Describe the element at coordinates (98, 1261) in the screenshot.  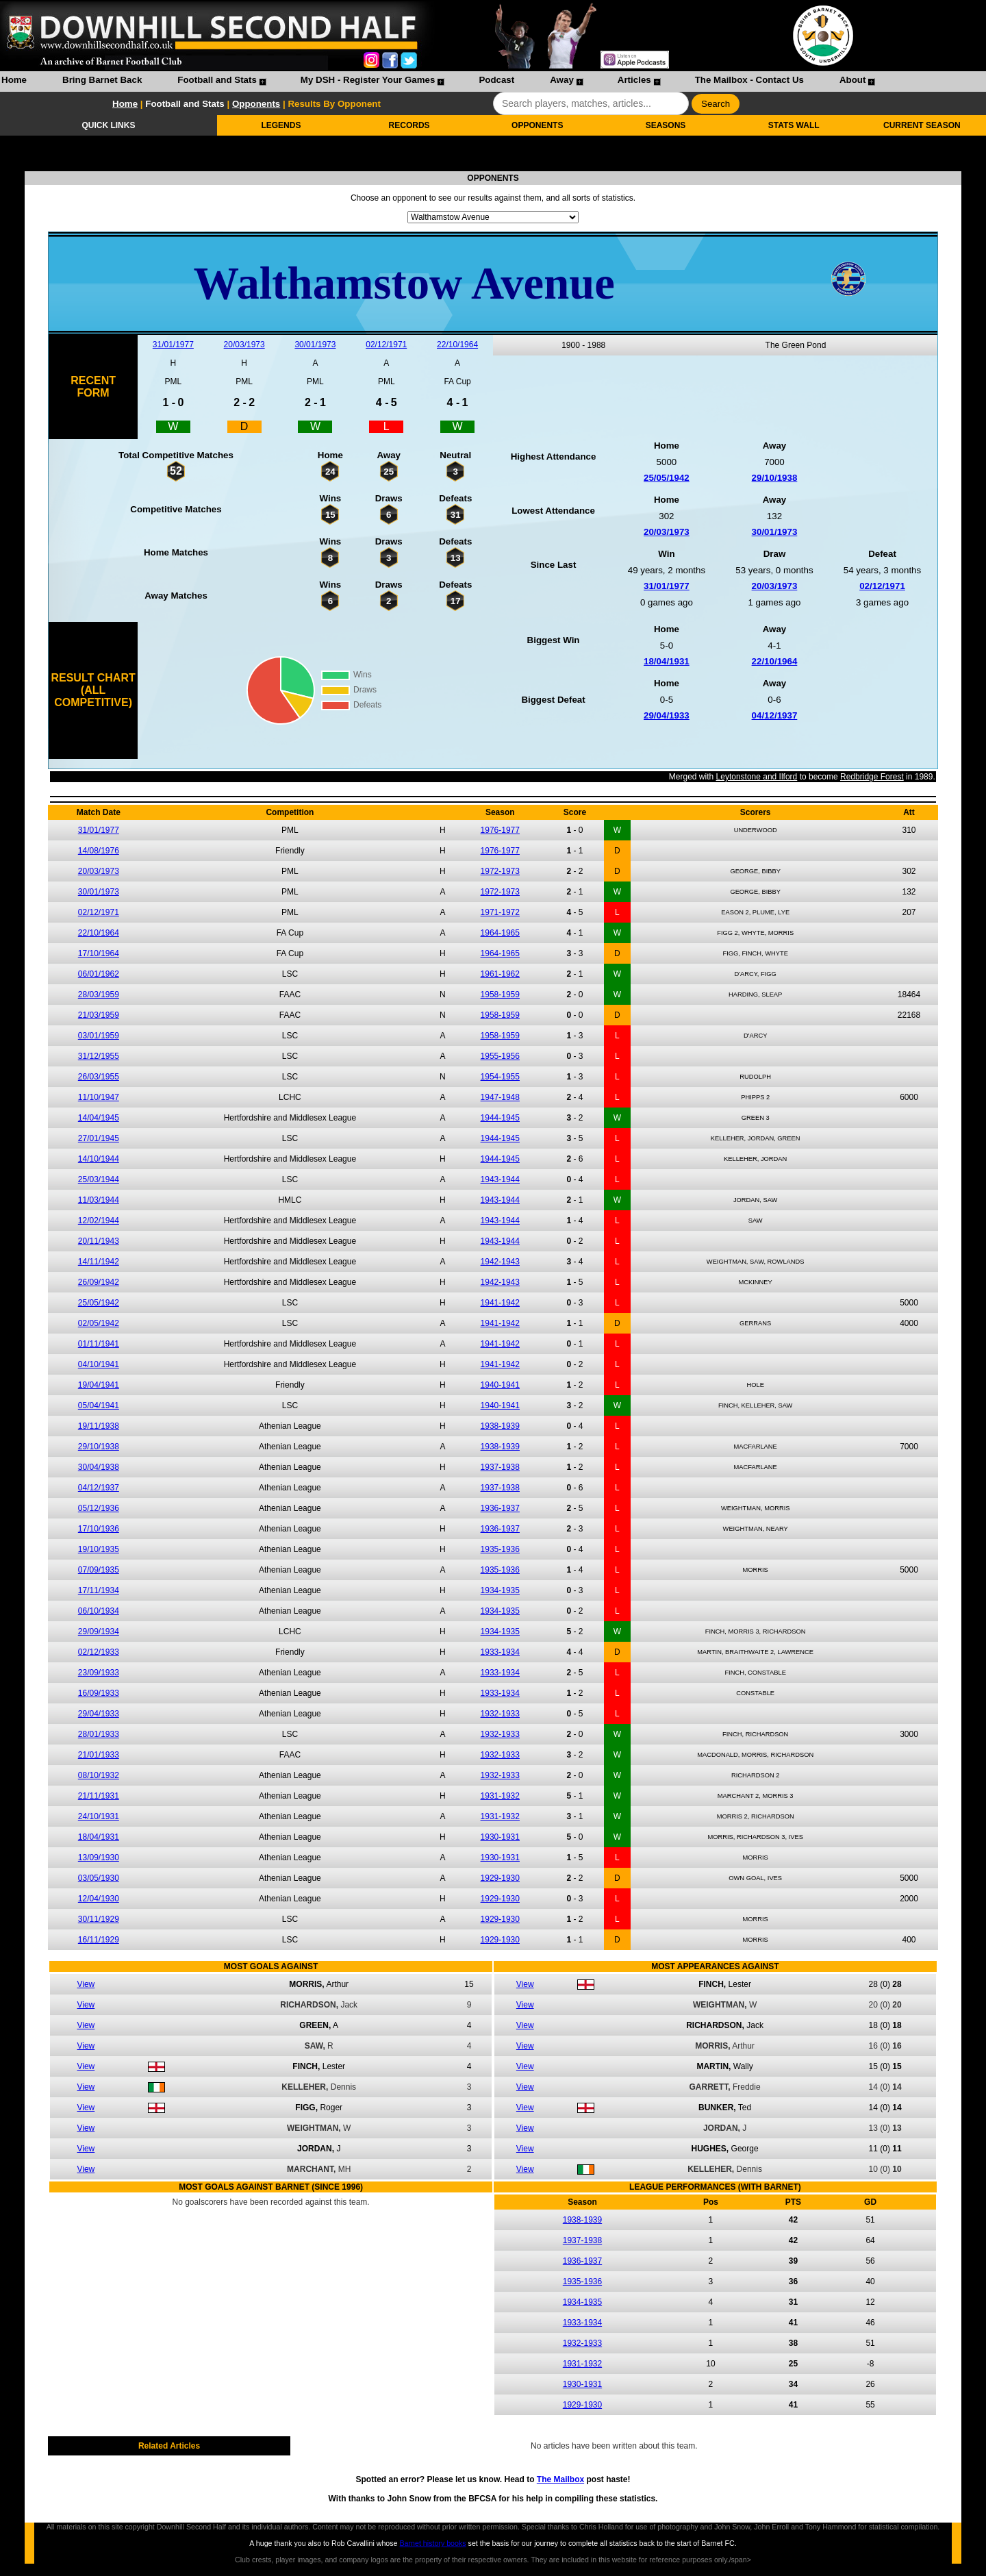
I see `14/11/1942` at that location.